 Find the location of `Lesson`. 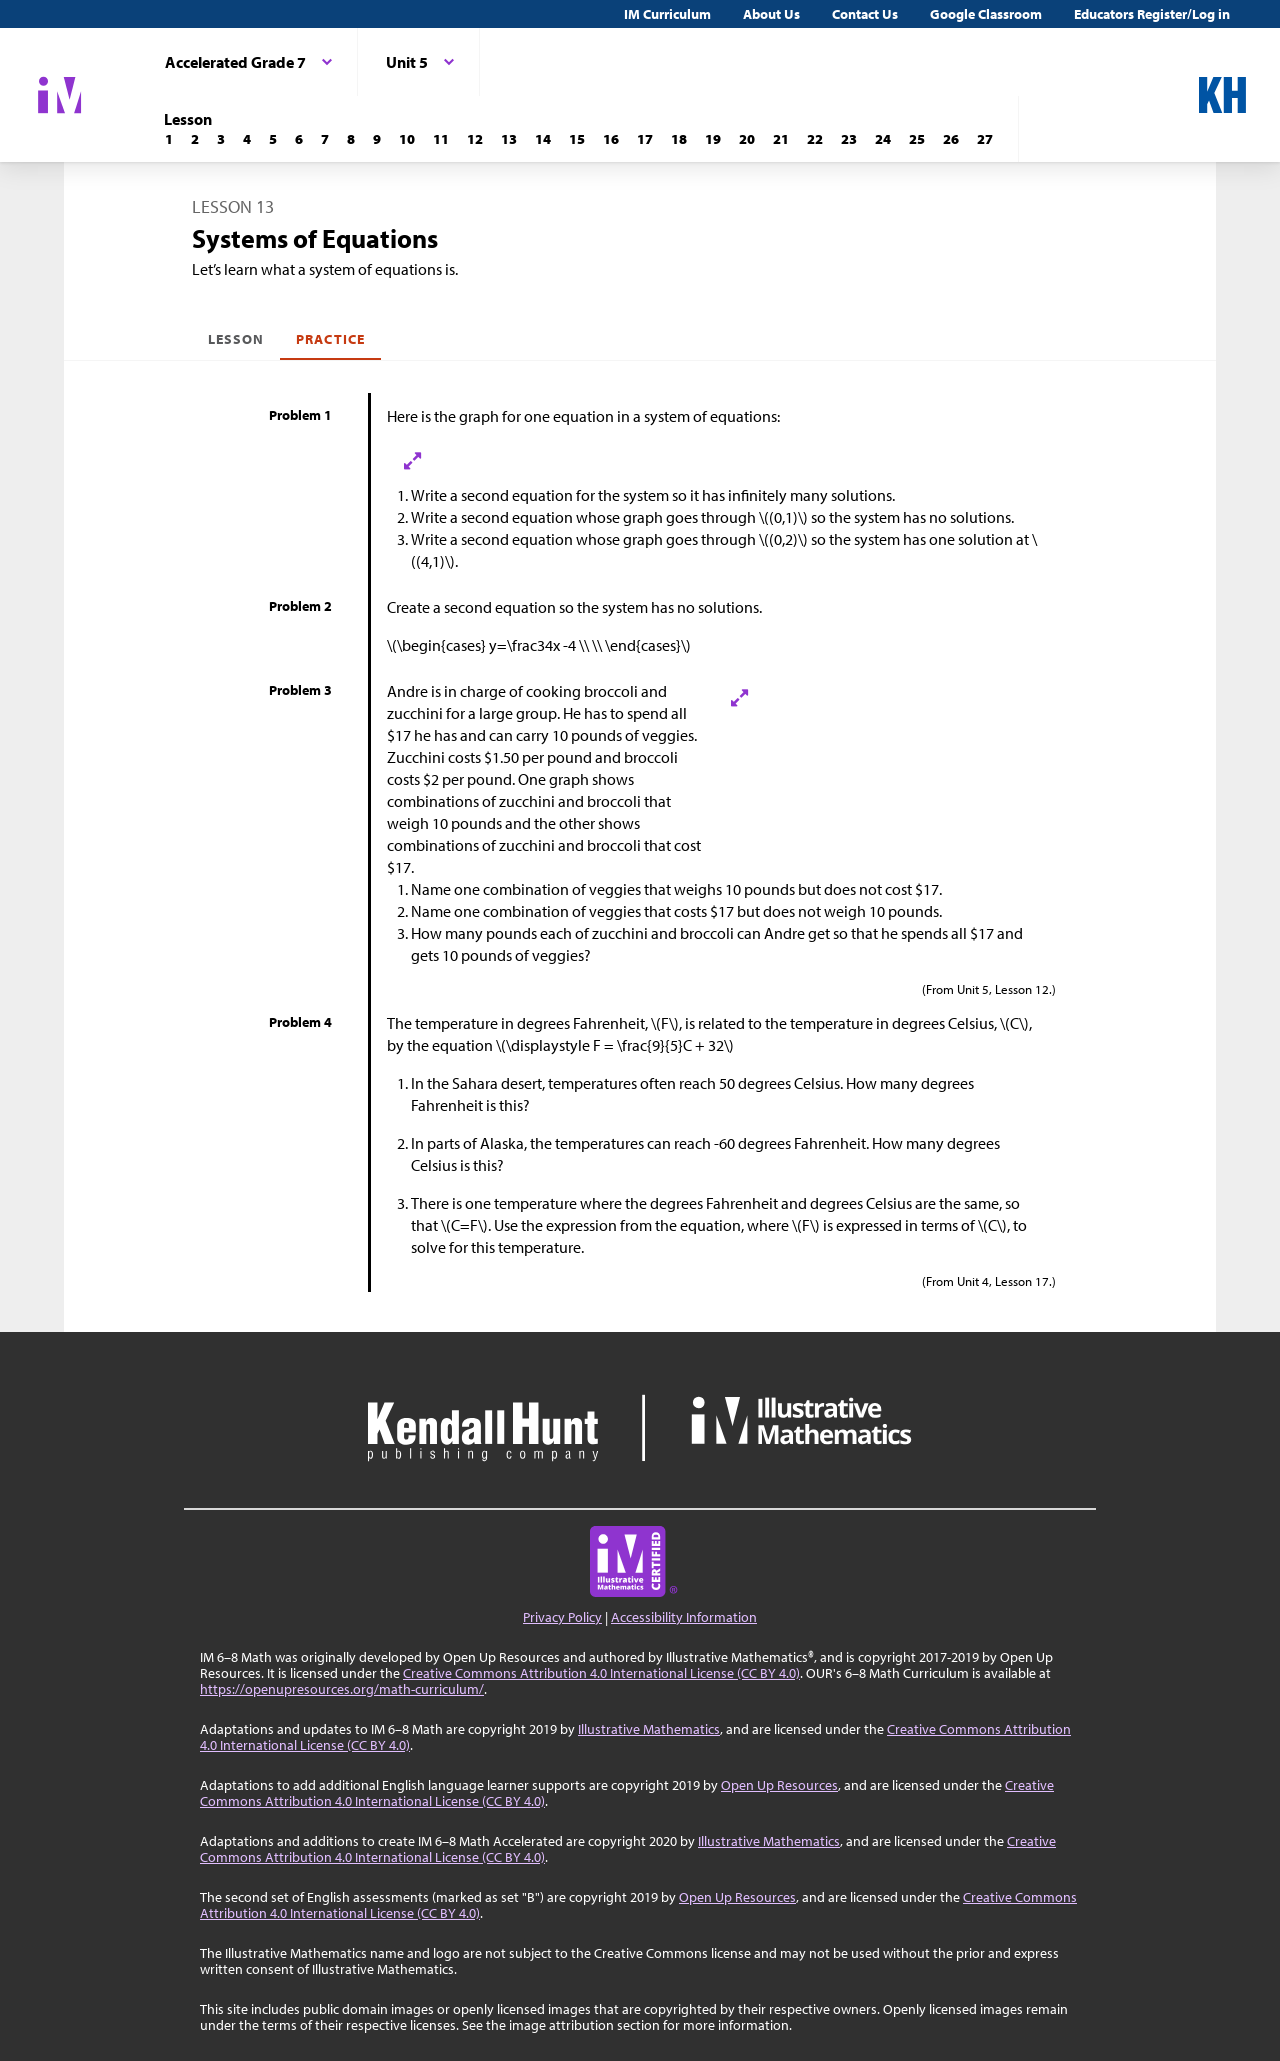

Lesson is located at coordinates (236, 339).